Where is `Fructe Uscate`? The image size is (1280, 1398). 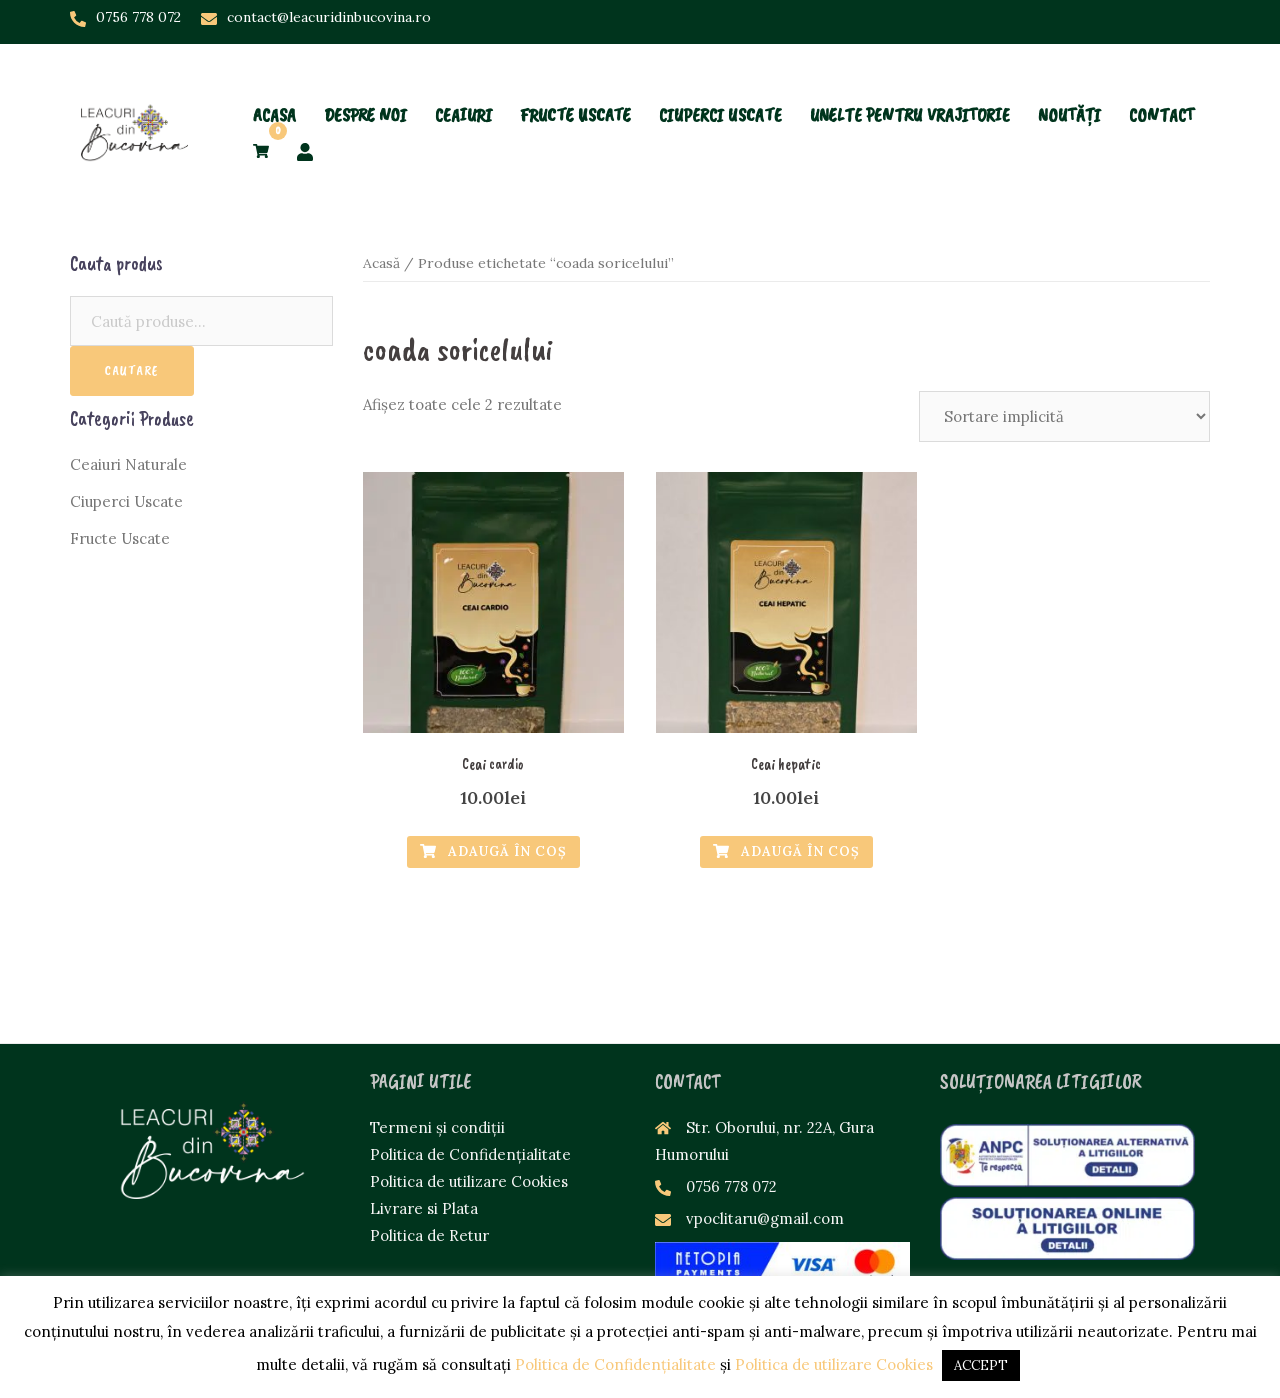 Fructe Uscate is located at coordinates (120, 538).